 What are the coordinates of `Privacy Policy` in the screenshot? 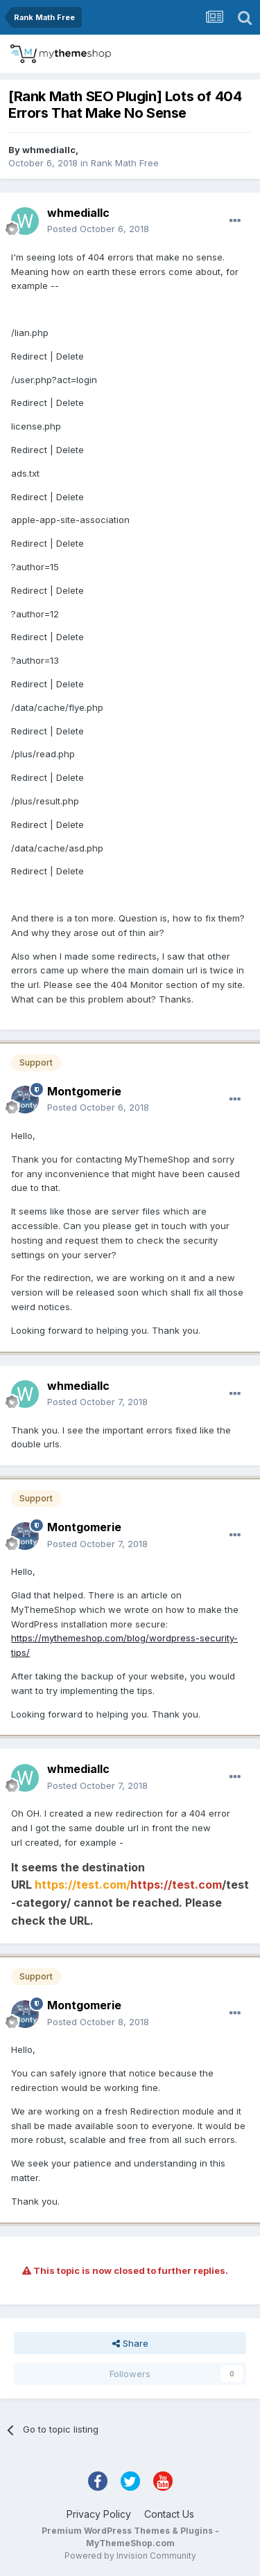 It's located at (99, 2514).